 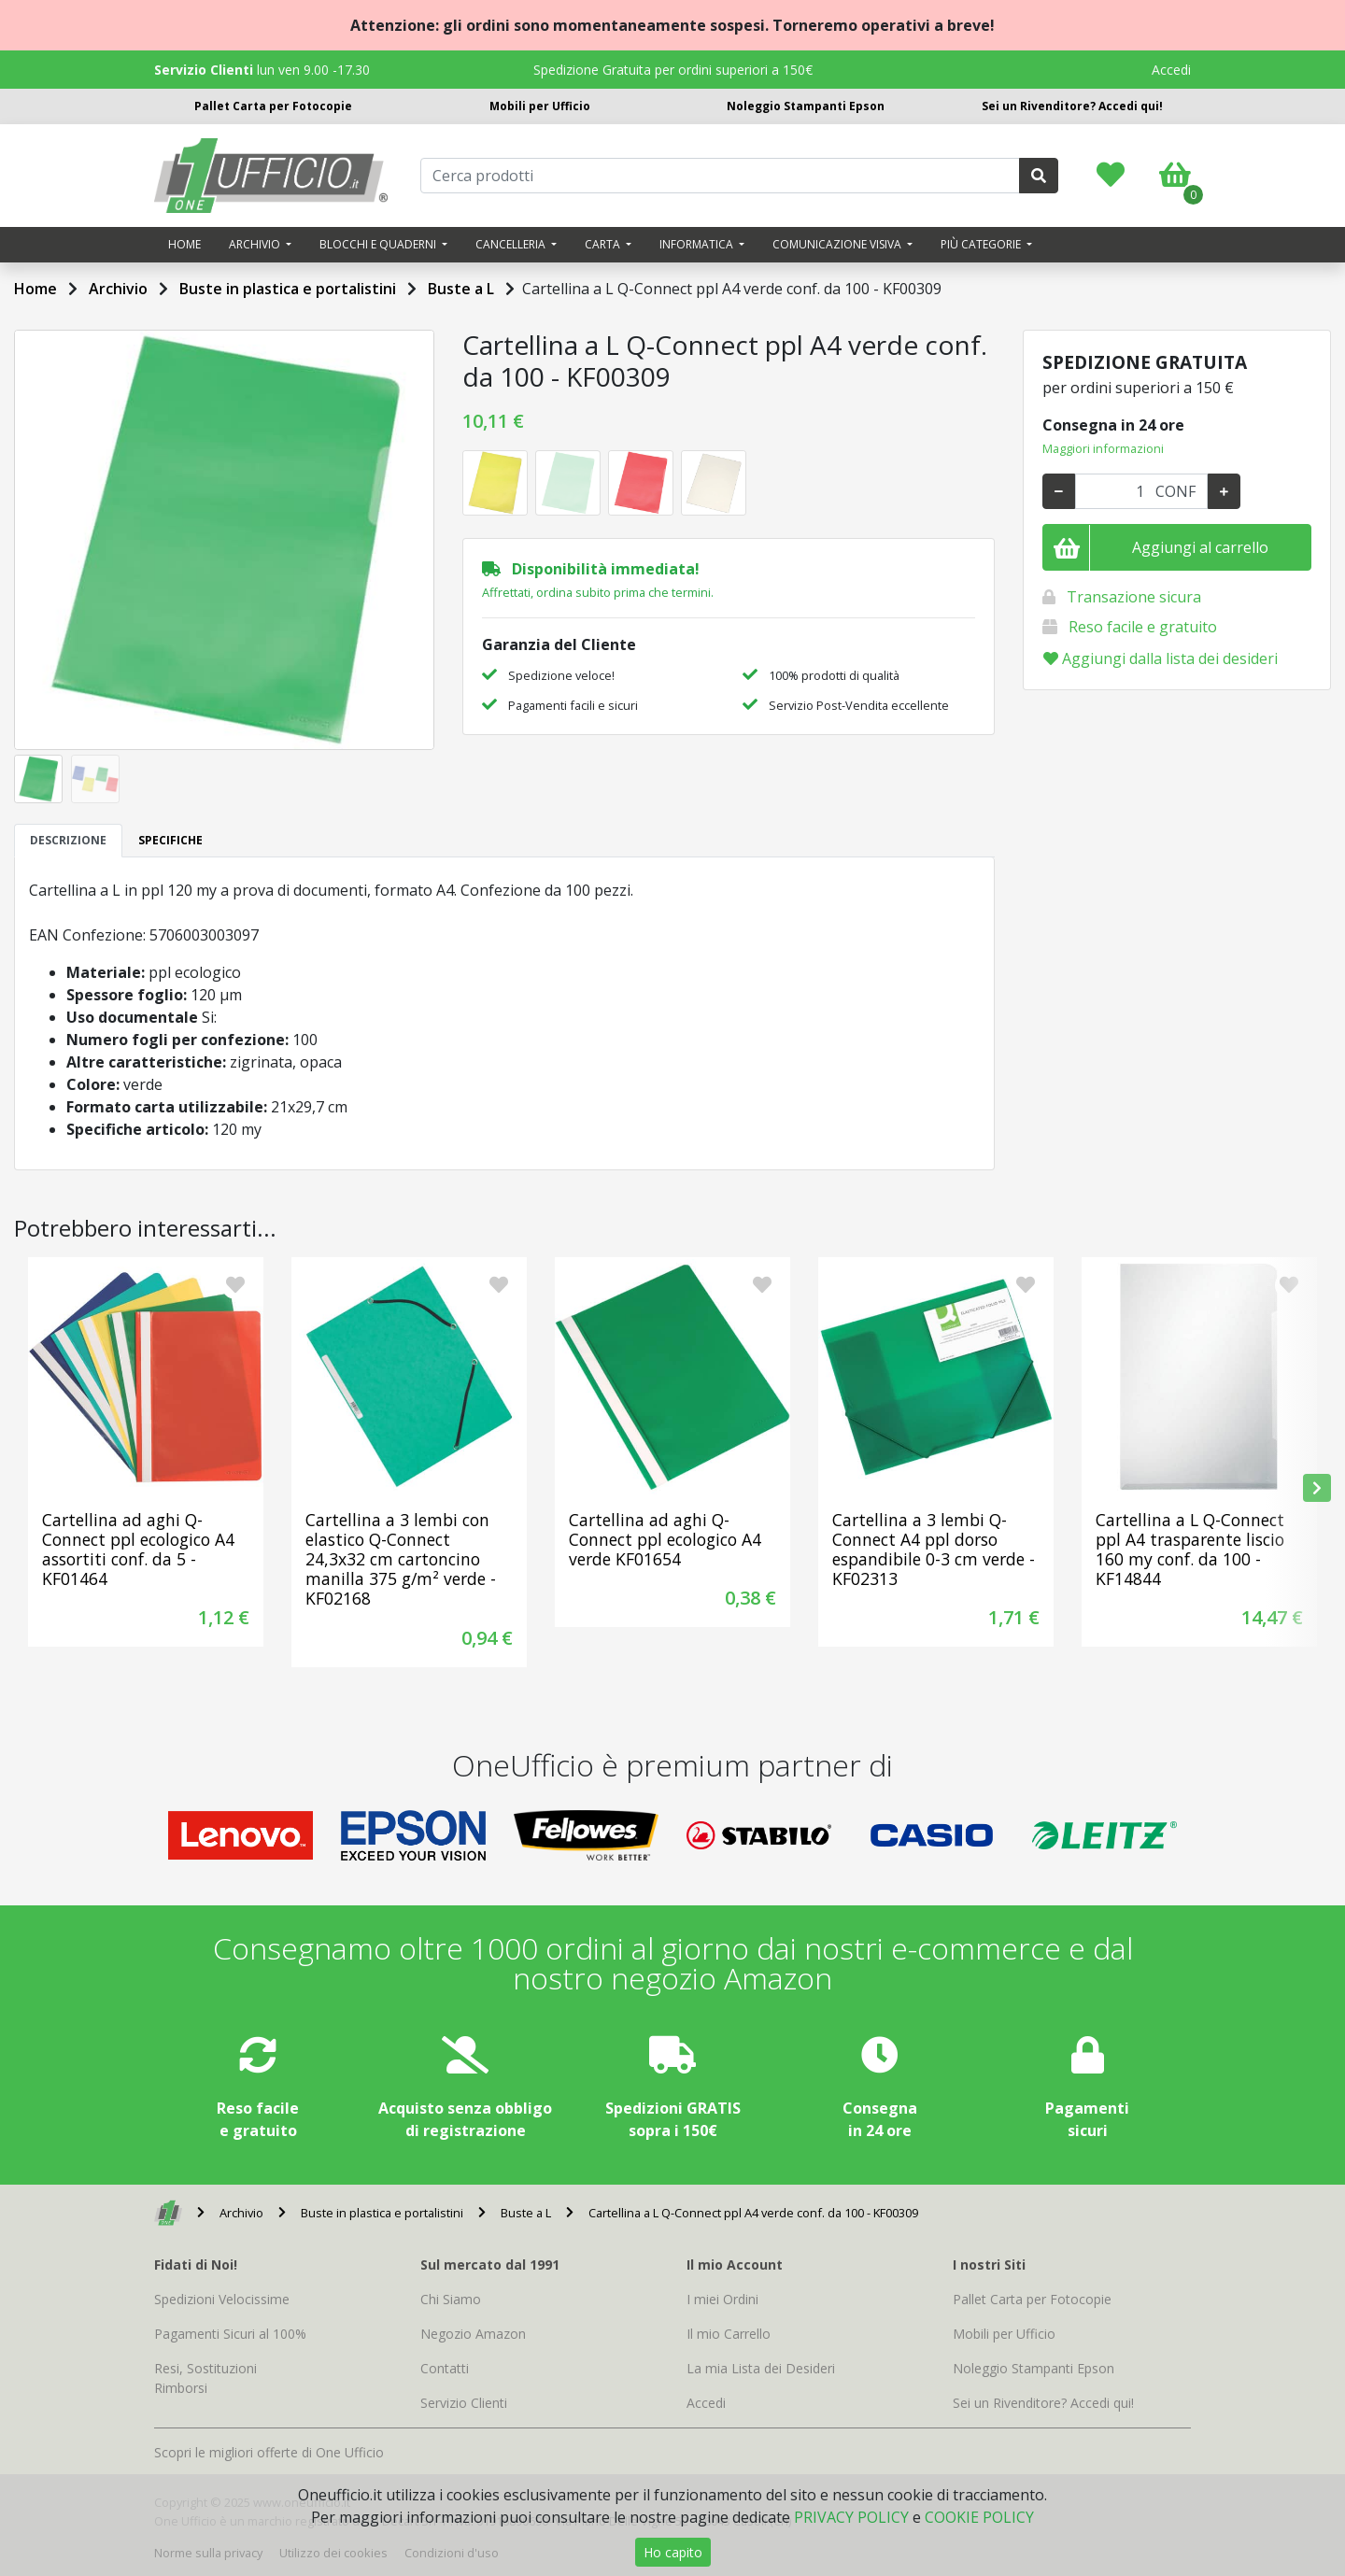 I want to click on Contatti, so click(x=444, y=2368).